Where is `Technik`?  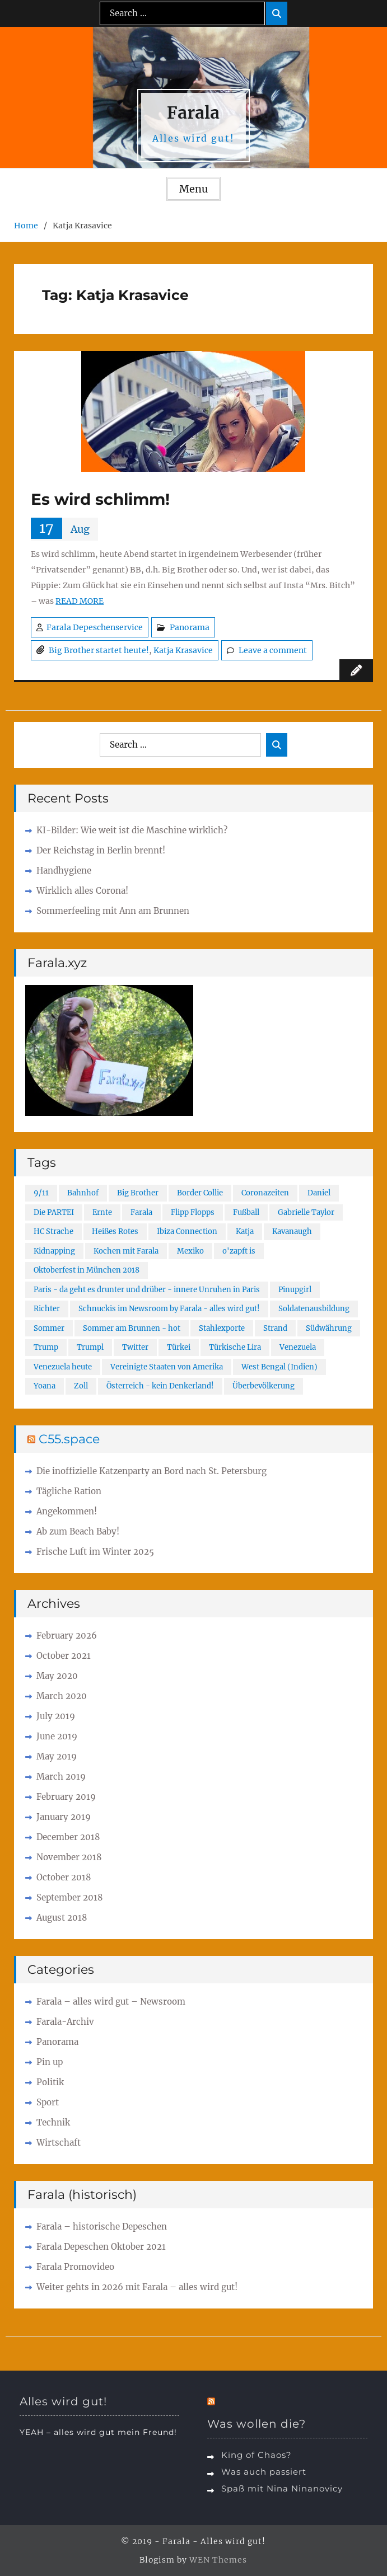 Technik is located at coordinates (53, 2122).